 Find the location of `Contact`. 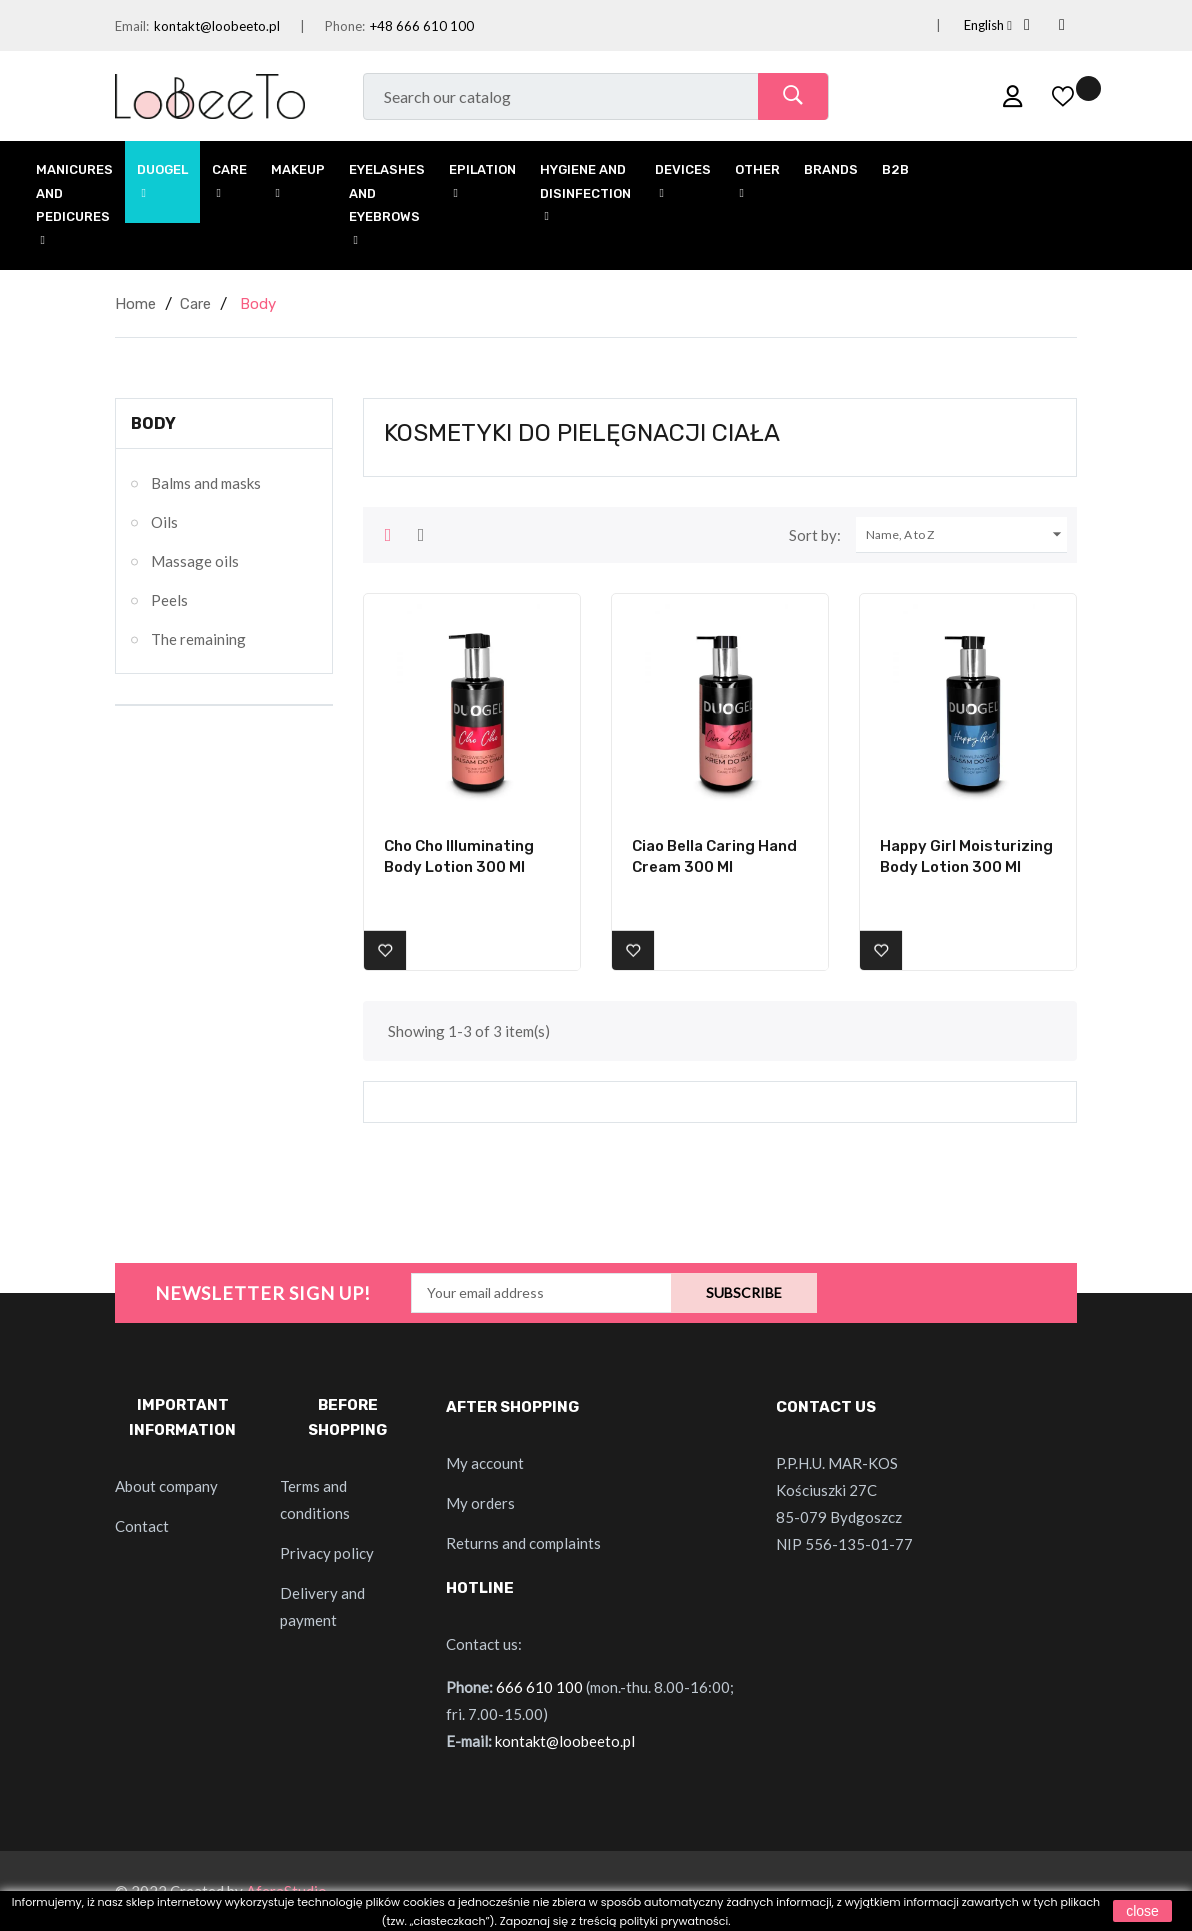

Contact is located at coordinates (142, 1526).